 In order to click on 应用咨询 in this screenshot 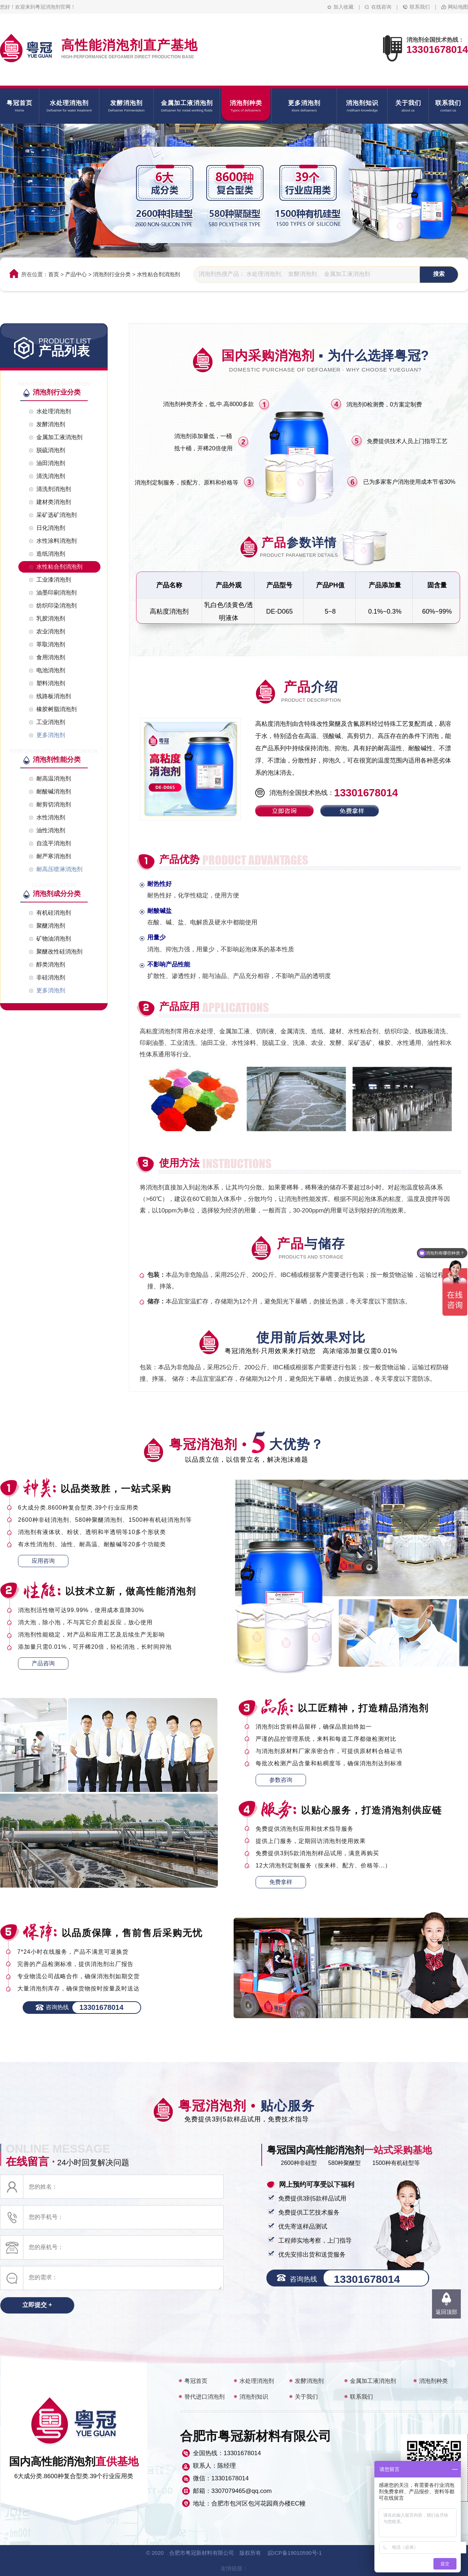, I will do `click(43, 1561)`.